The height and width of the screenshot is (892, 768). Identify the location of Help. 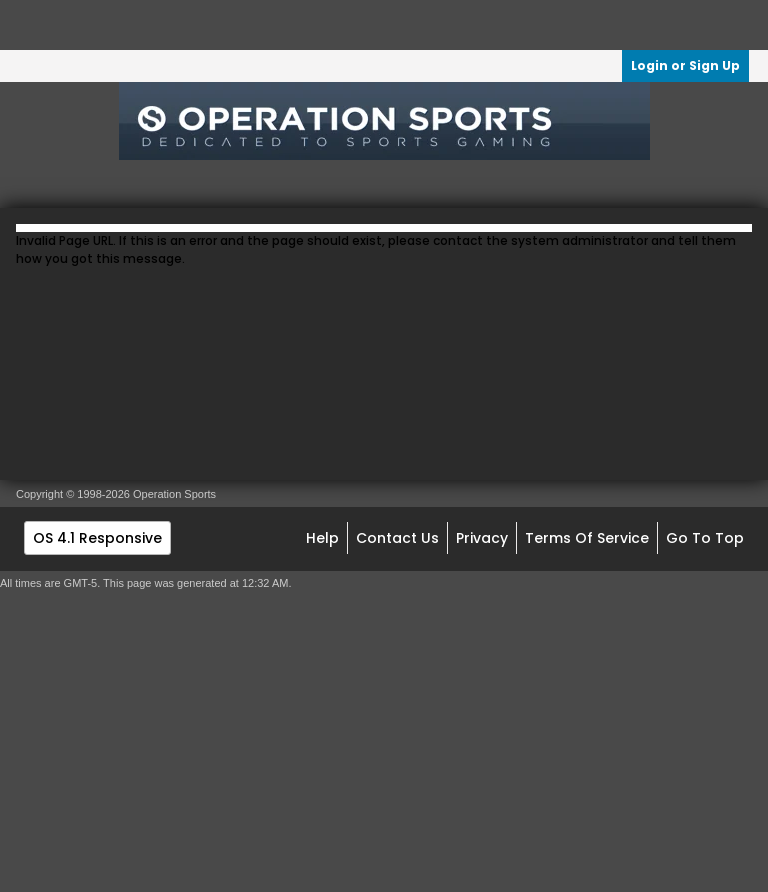
(322, 538).